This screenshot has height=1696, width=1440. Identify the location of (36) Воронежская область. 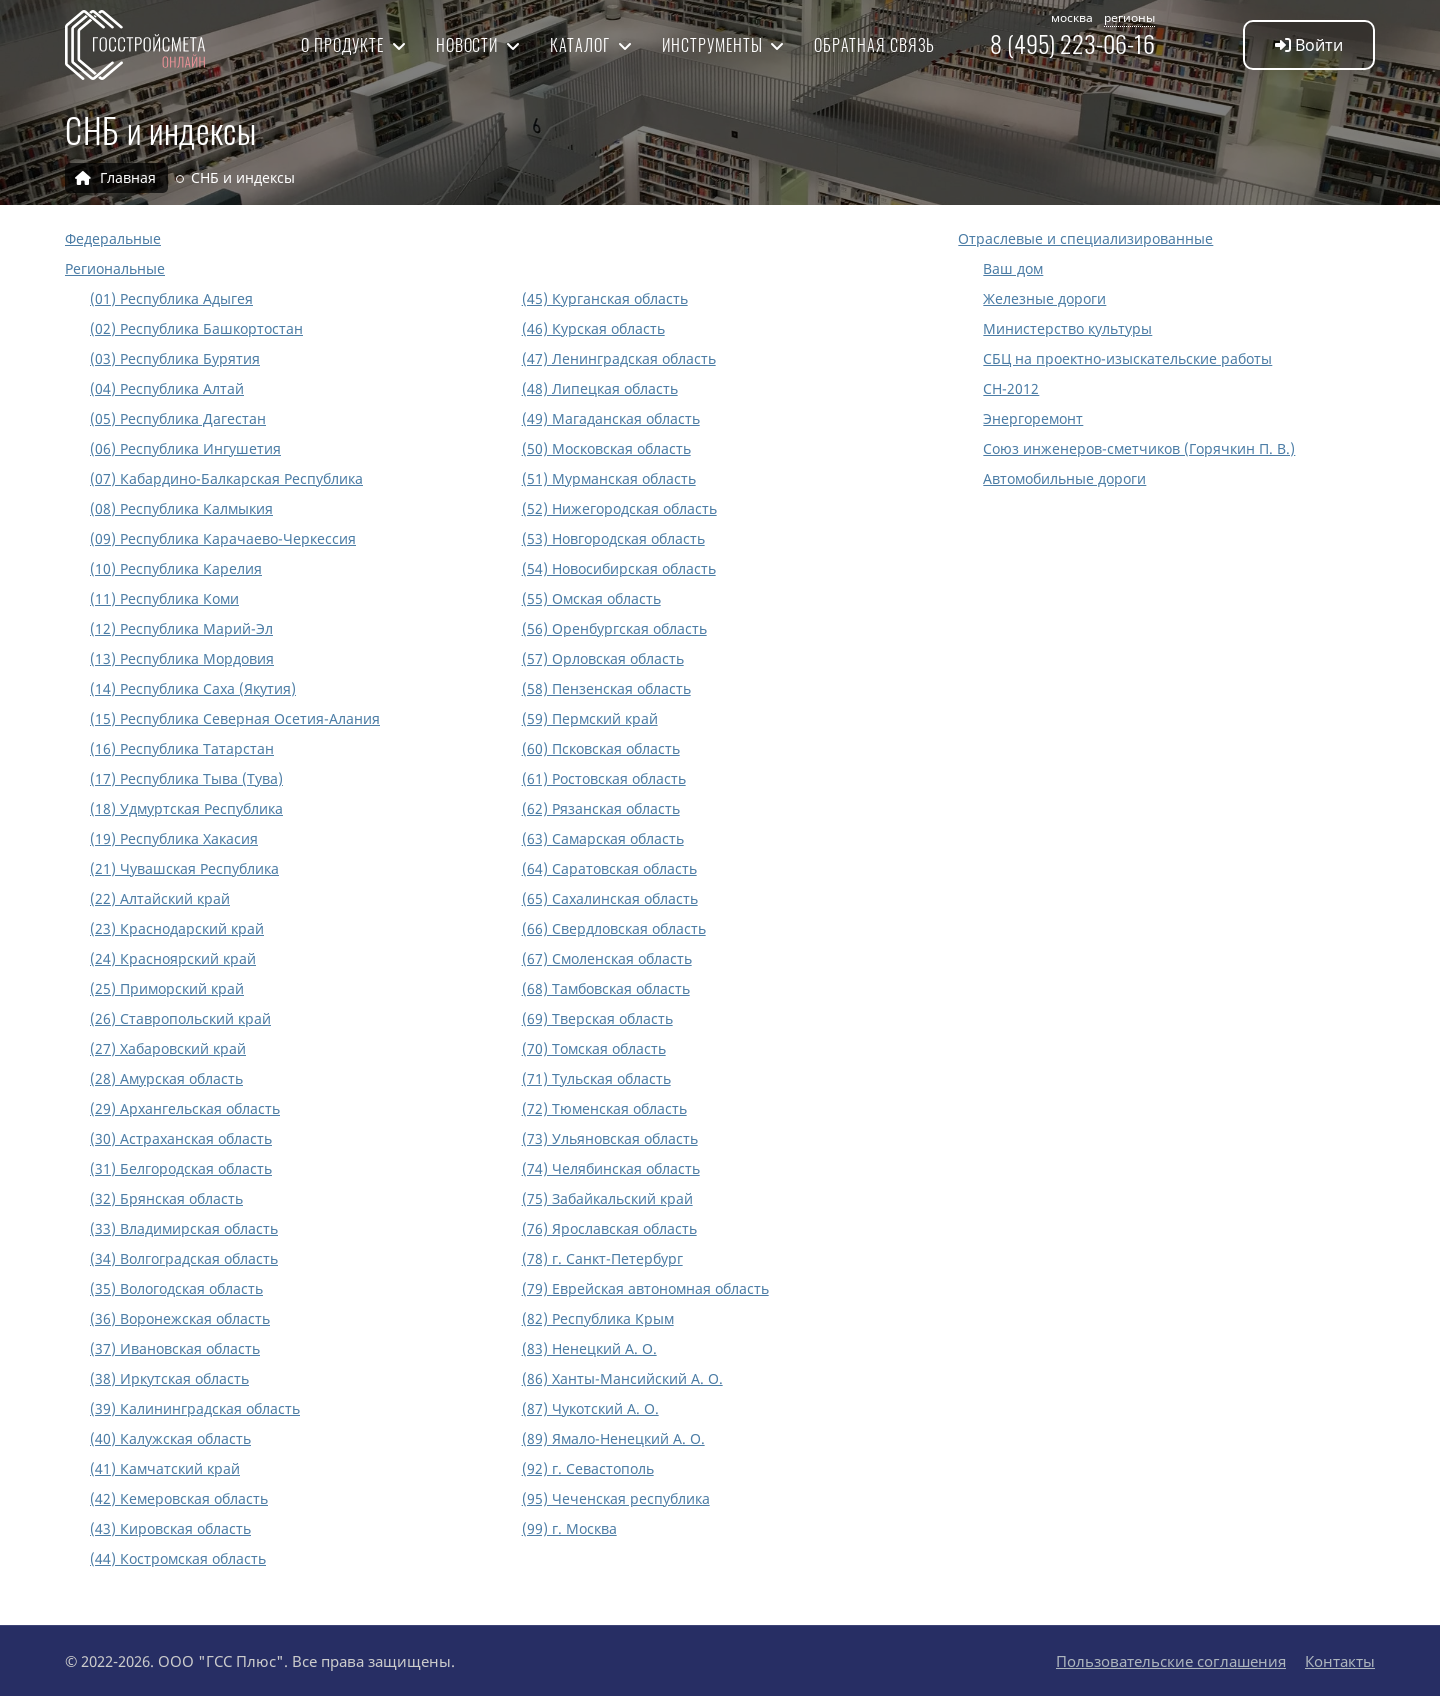
(180, 1318).